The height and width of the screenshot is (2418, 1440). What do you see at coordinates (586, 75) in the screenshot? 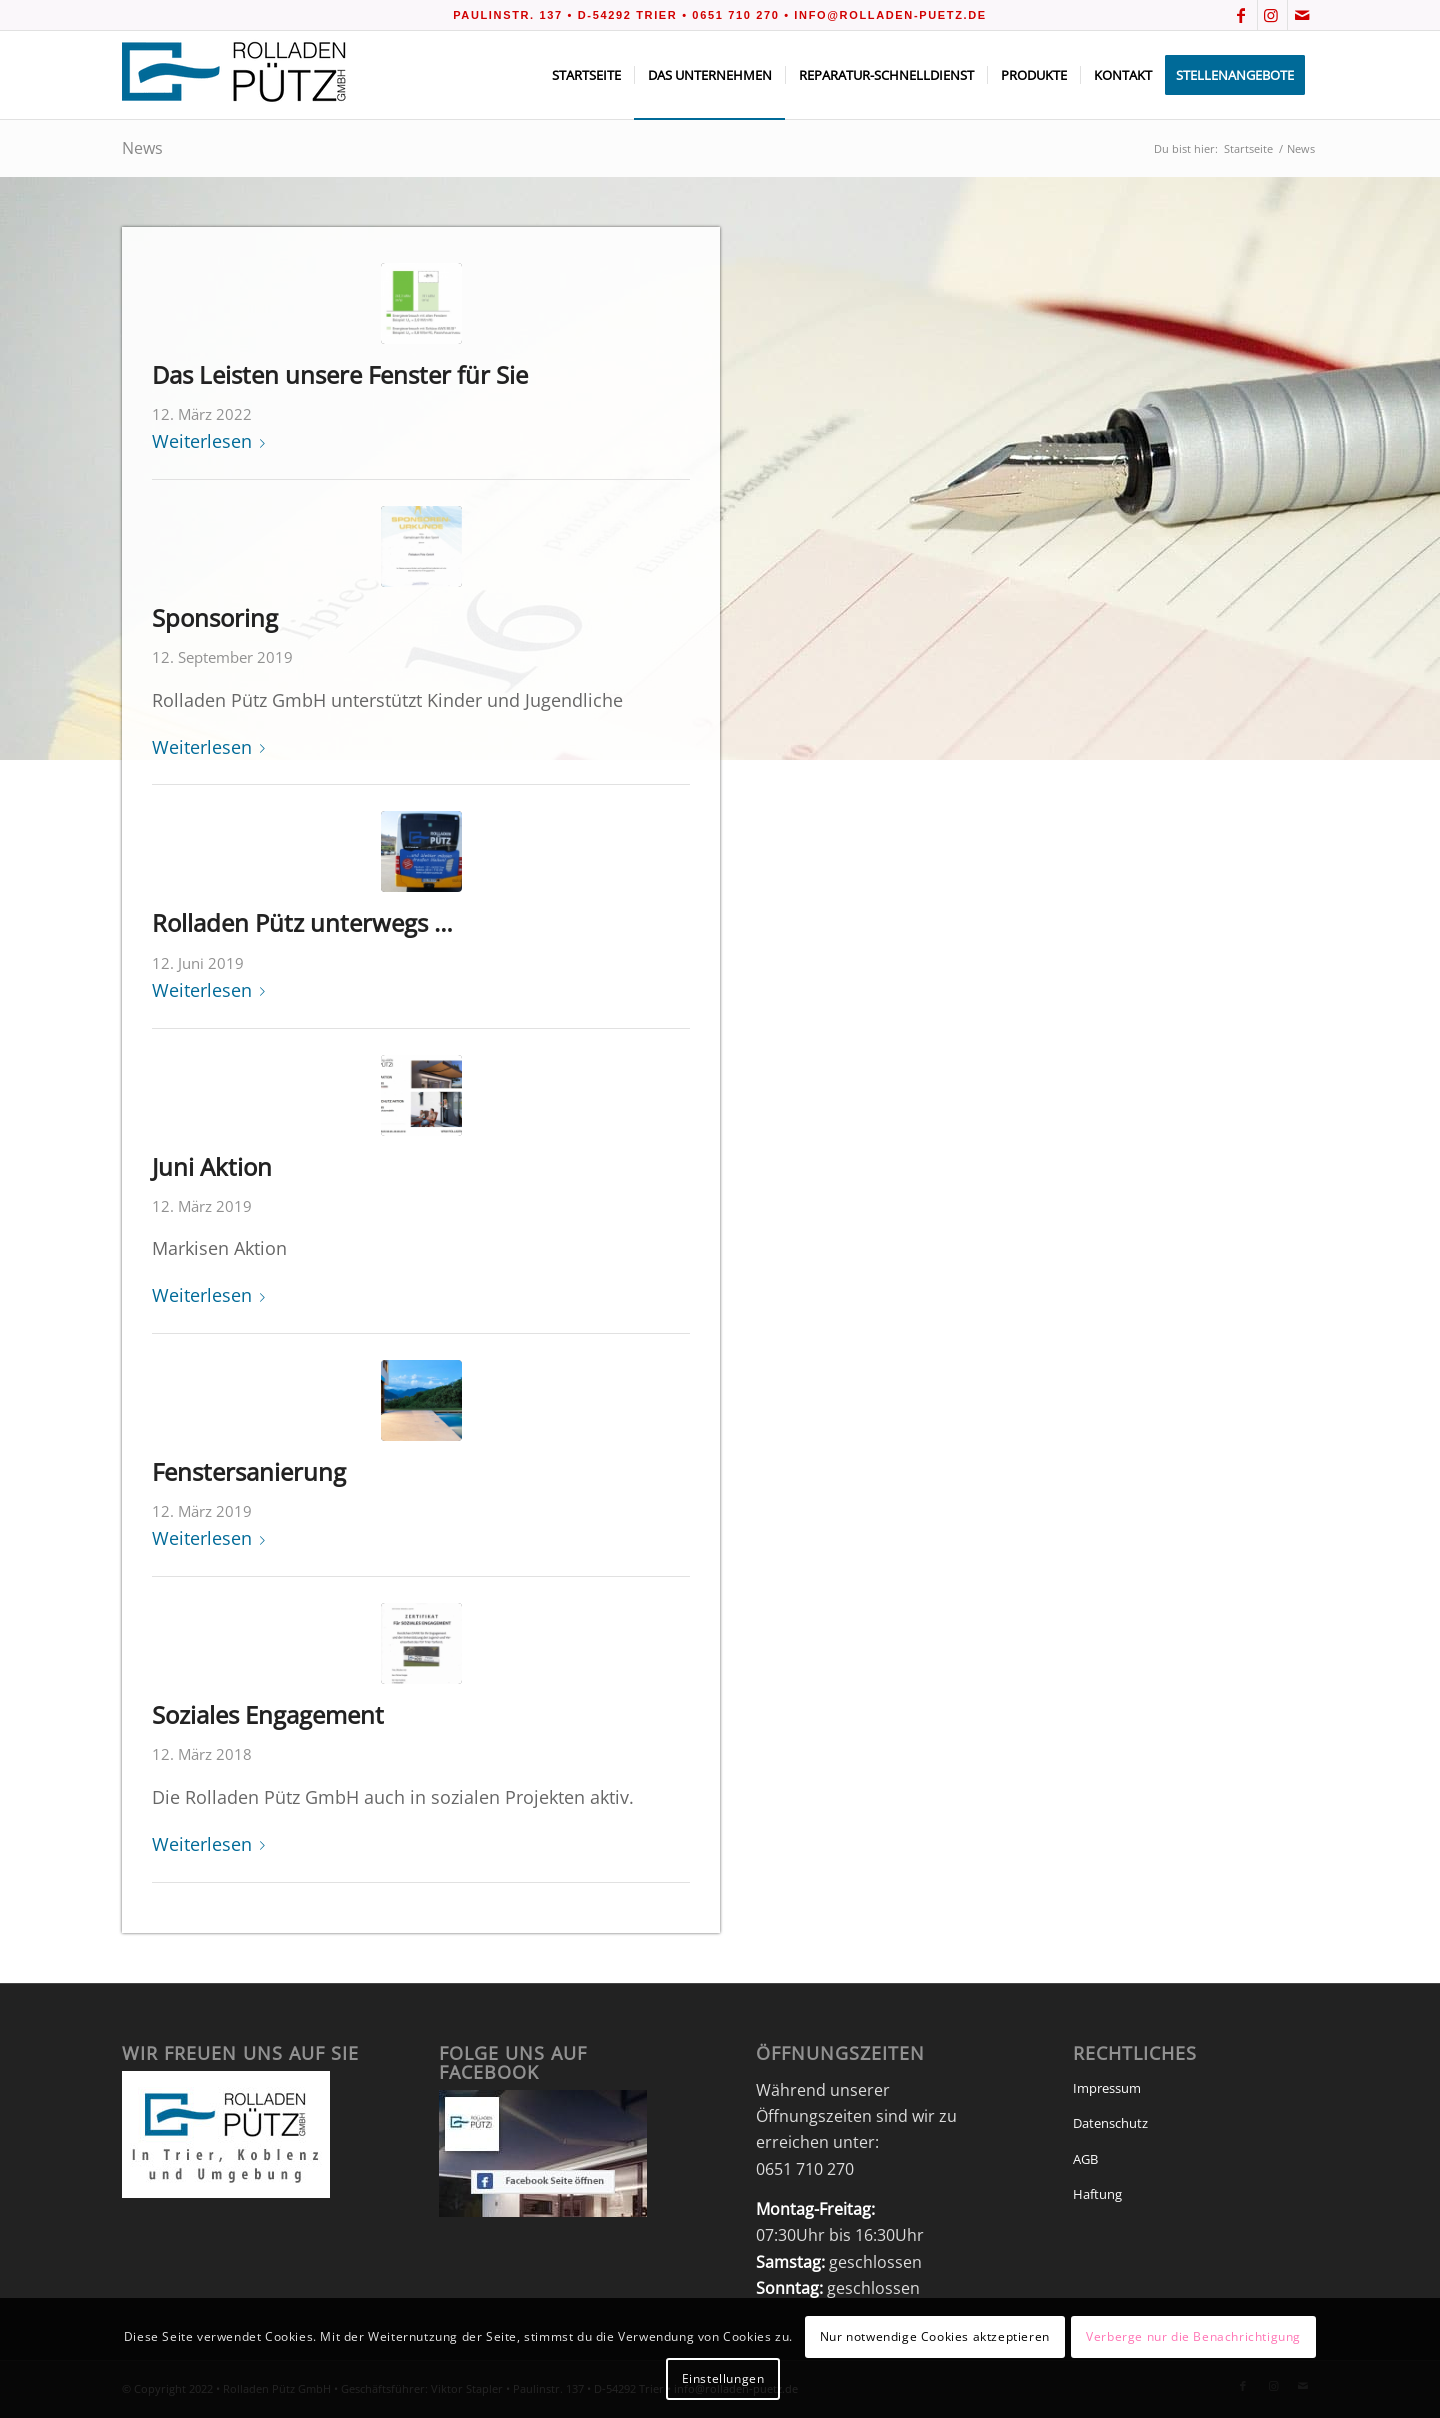
I see `[menuitem]` at bounding box center [586, 75].